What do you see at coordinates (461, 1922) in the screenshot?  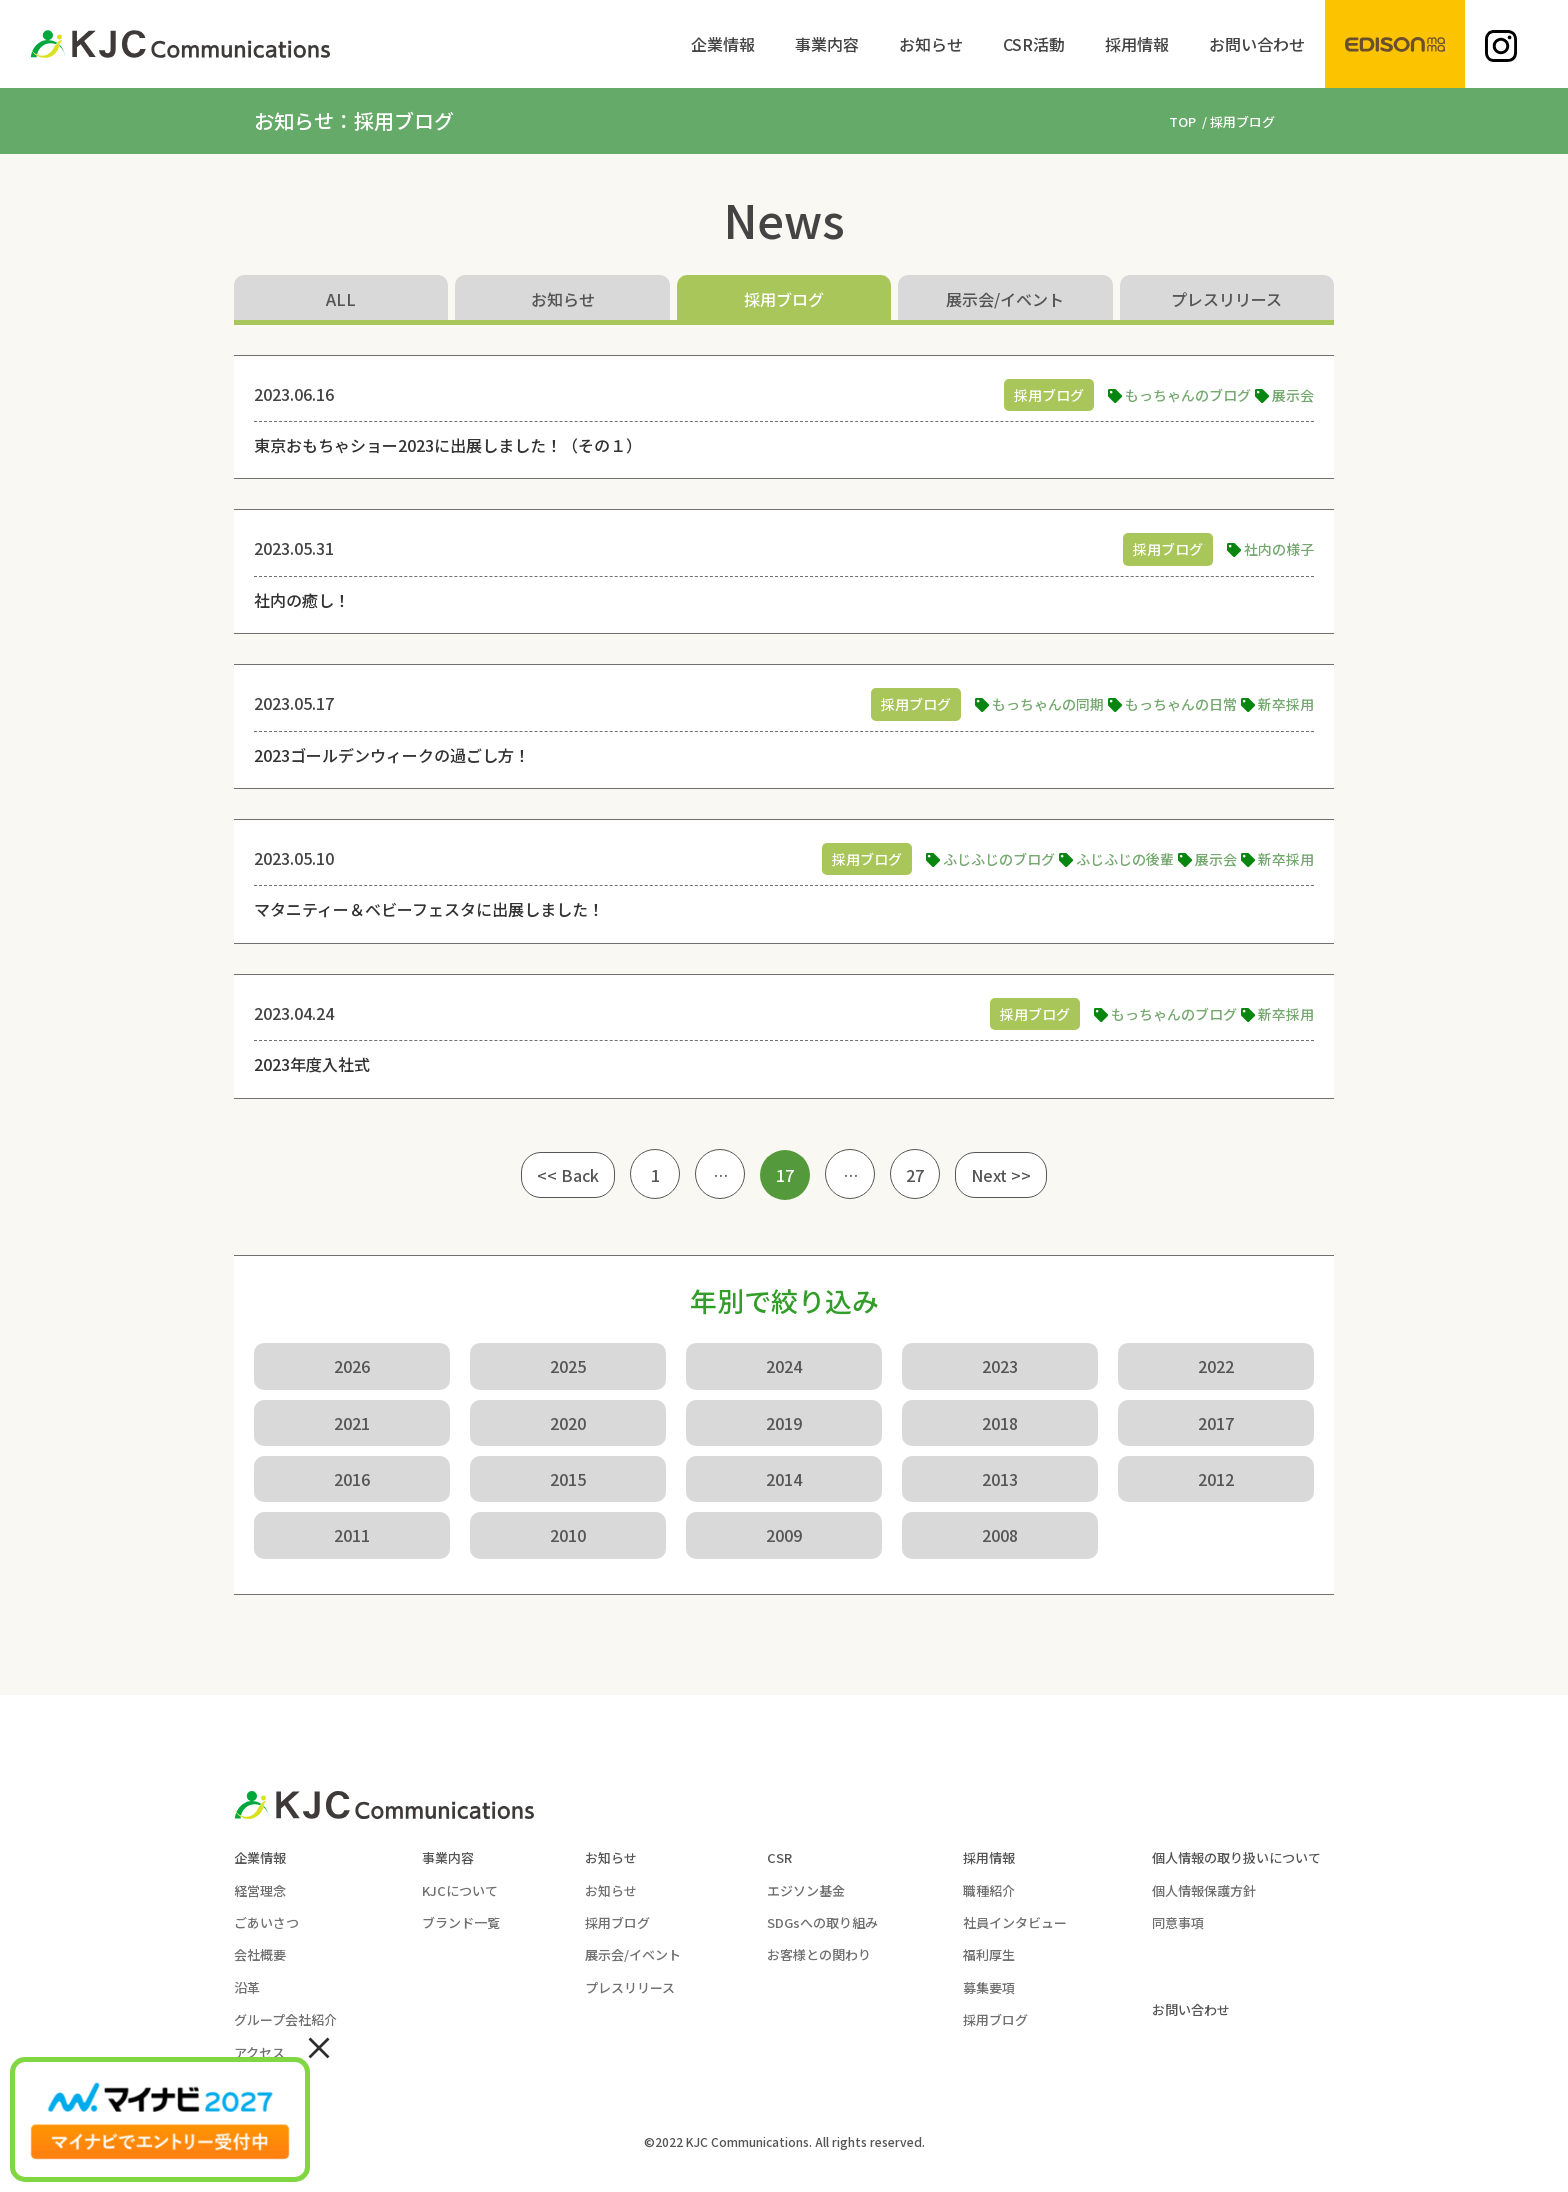 I see `ブランド一覧` at bounding box center [461, 1922].